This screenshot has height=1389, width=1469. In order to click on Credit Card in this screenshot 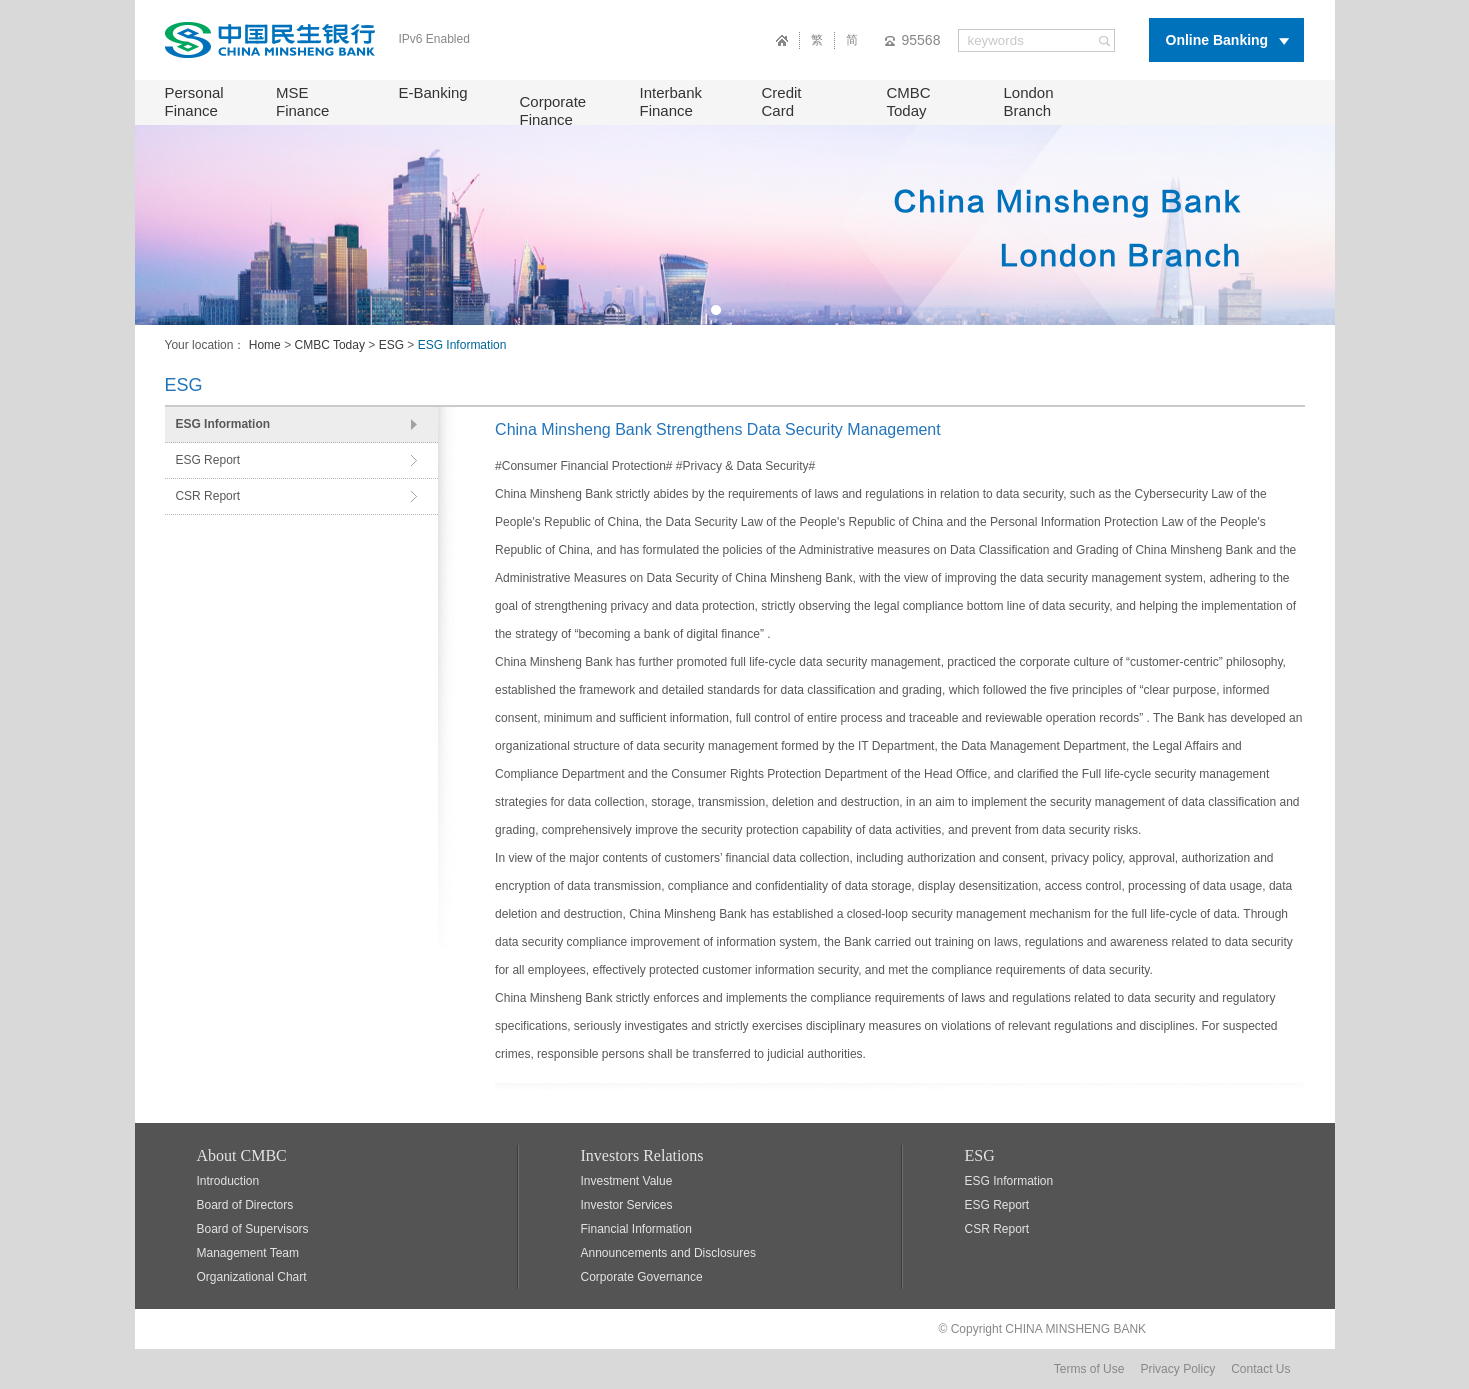, I will do `click(782, 101)`.